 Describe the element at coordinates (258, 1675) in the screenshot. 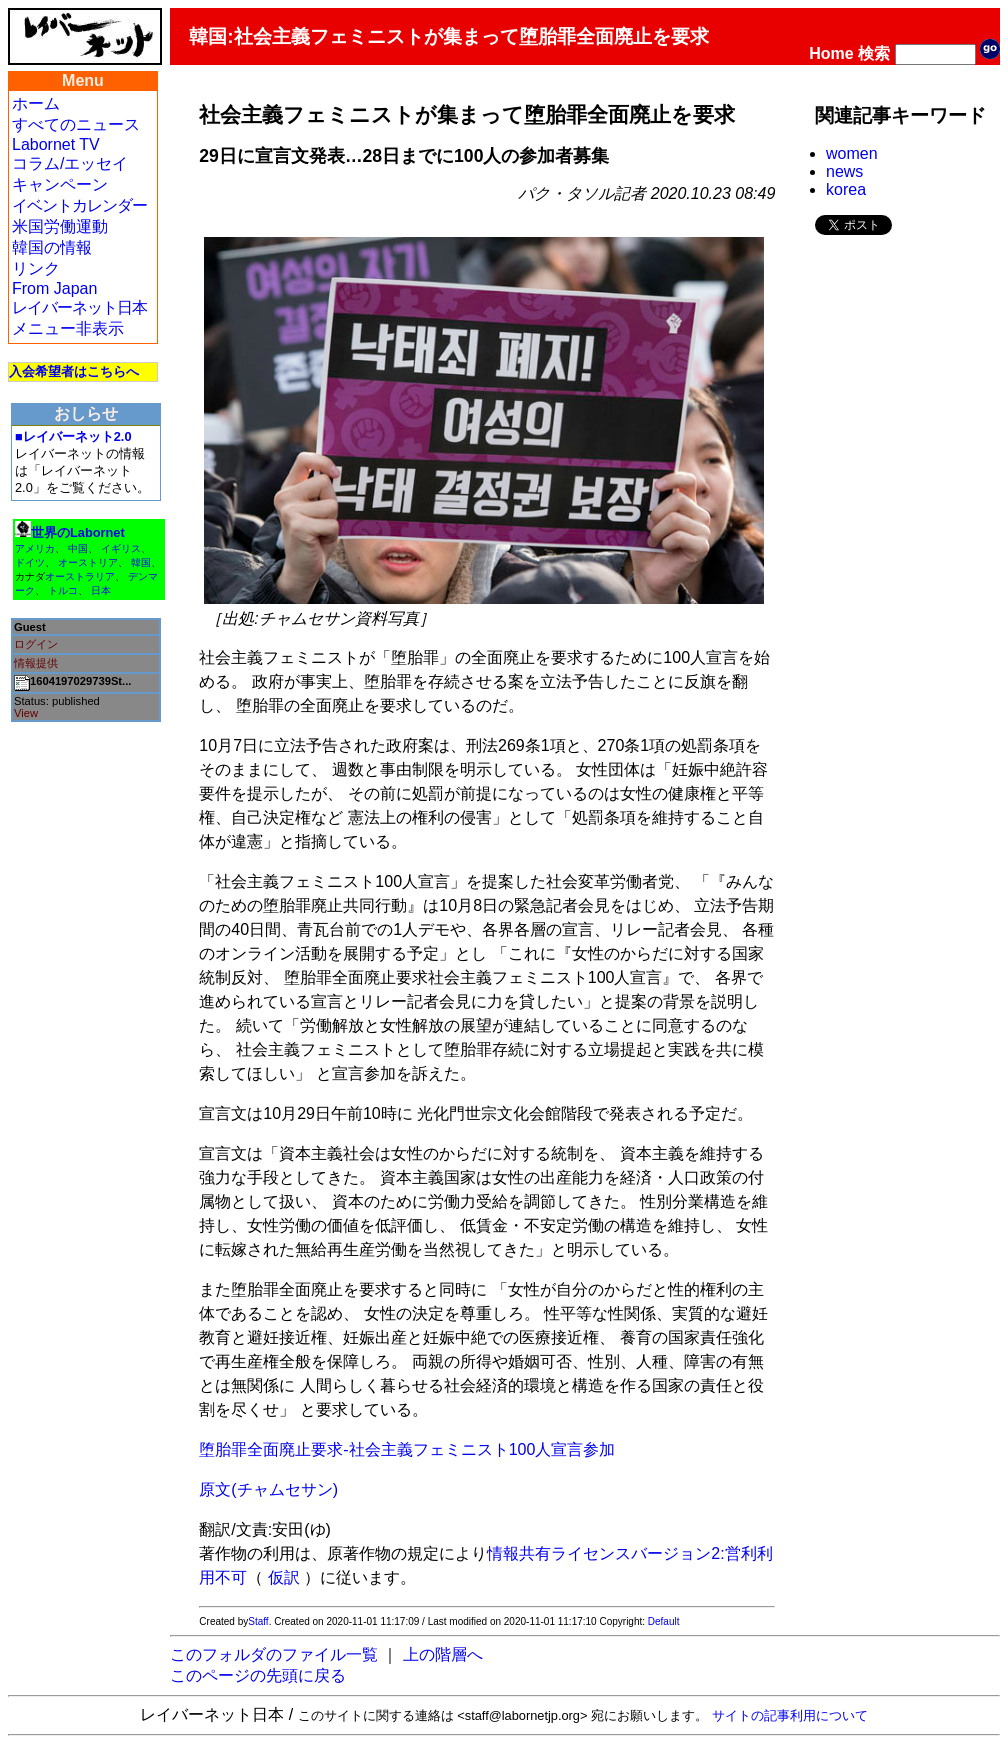

I see `このページの先頭に戻る` at that location.